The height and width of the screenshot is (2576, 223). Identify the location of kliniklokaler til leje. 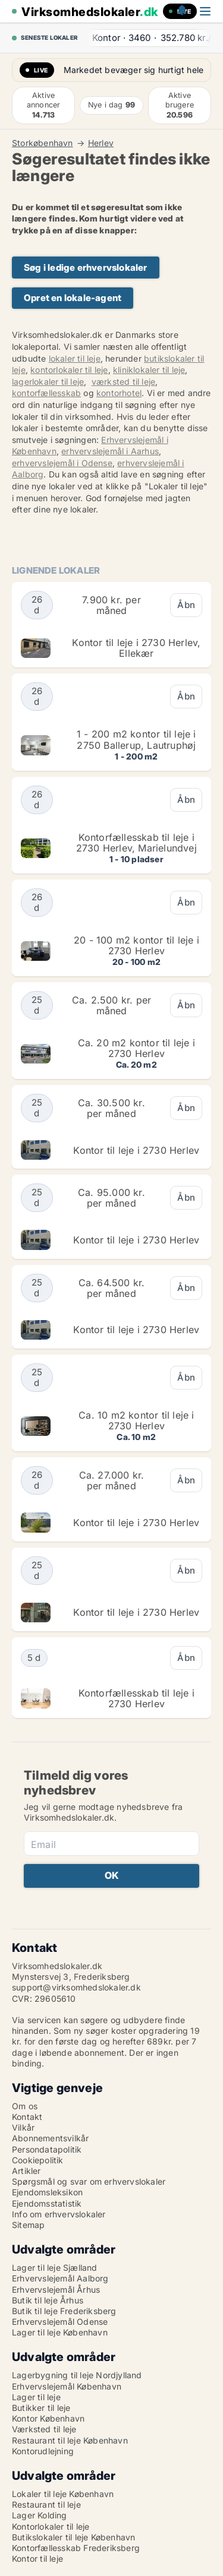
(149, 370).